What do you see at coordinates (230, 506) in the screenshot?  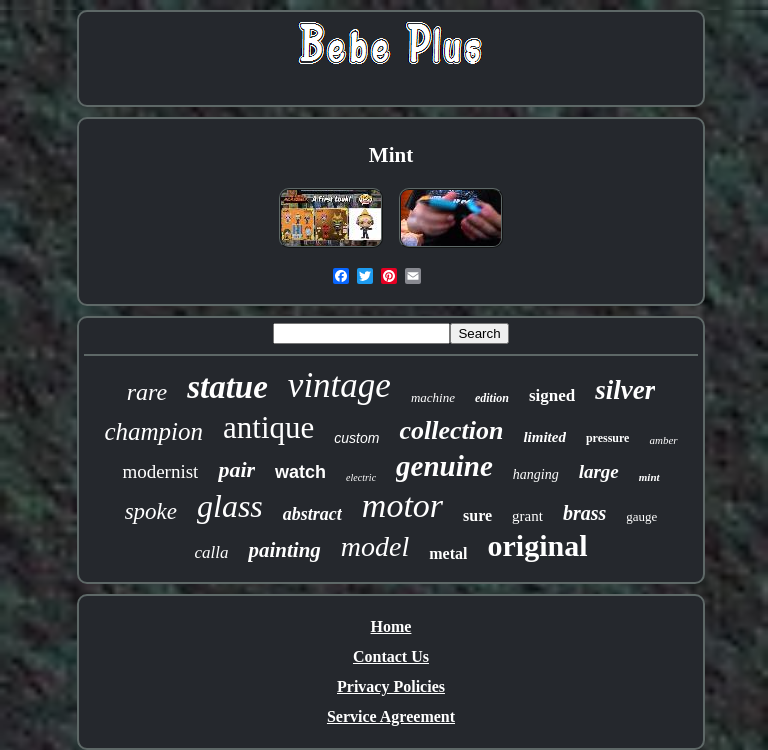 I see `glass` at bounding box center [230, 506].